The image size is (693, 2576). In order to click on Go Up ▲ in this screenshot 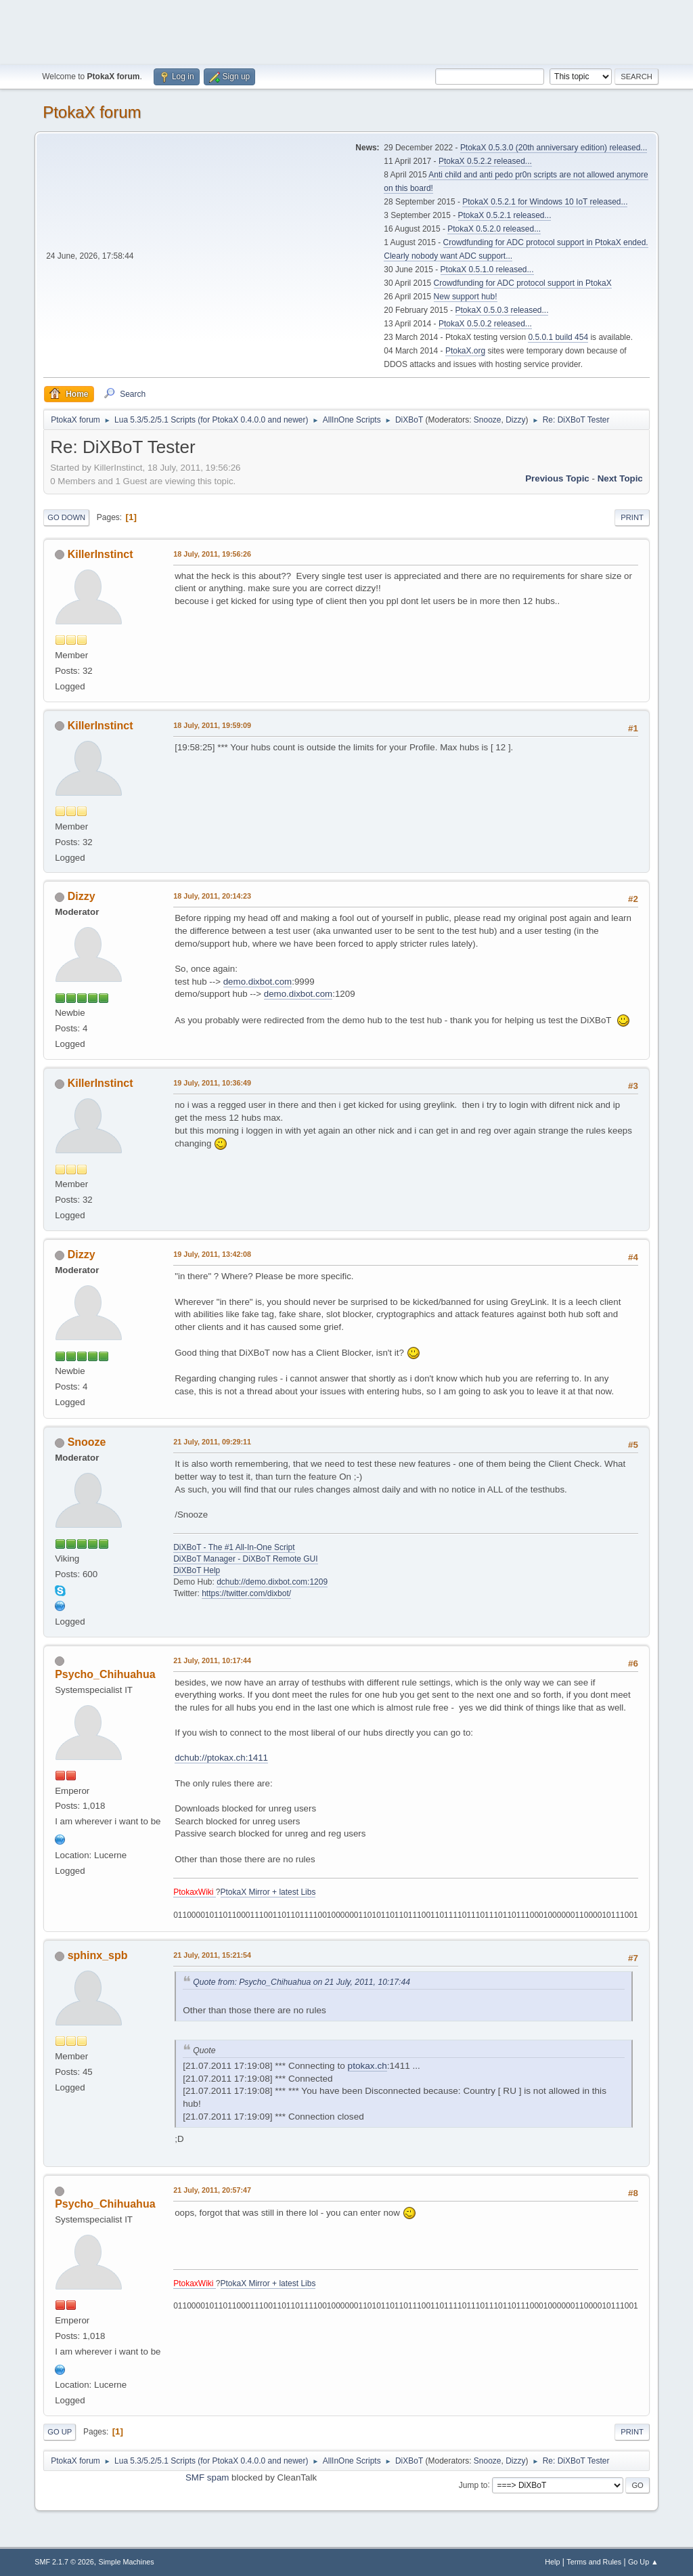, I will do `click(643, 2562)`.